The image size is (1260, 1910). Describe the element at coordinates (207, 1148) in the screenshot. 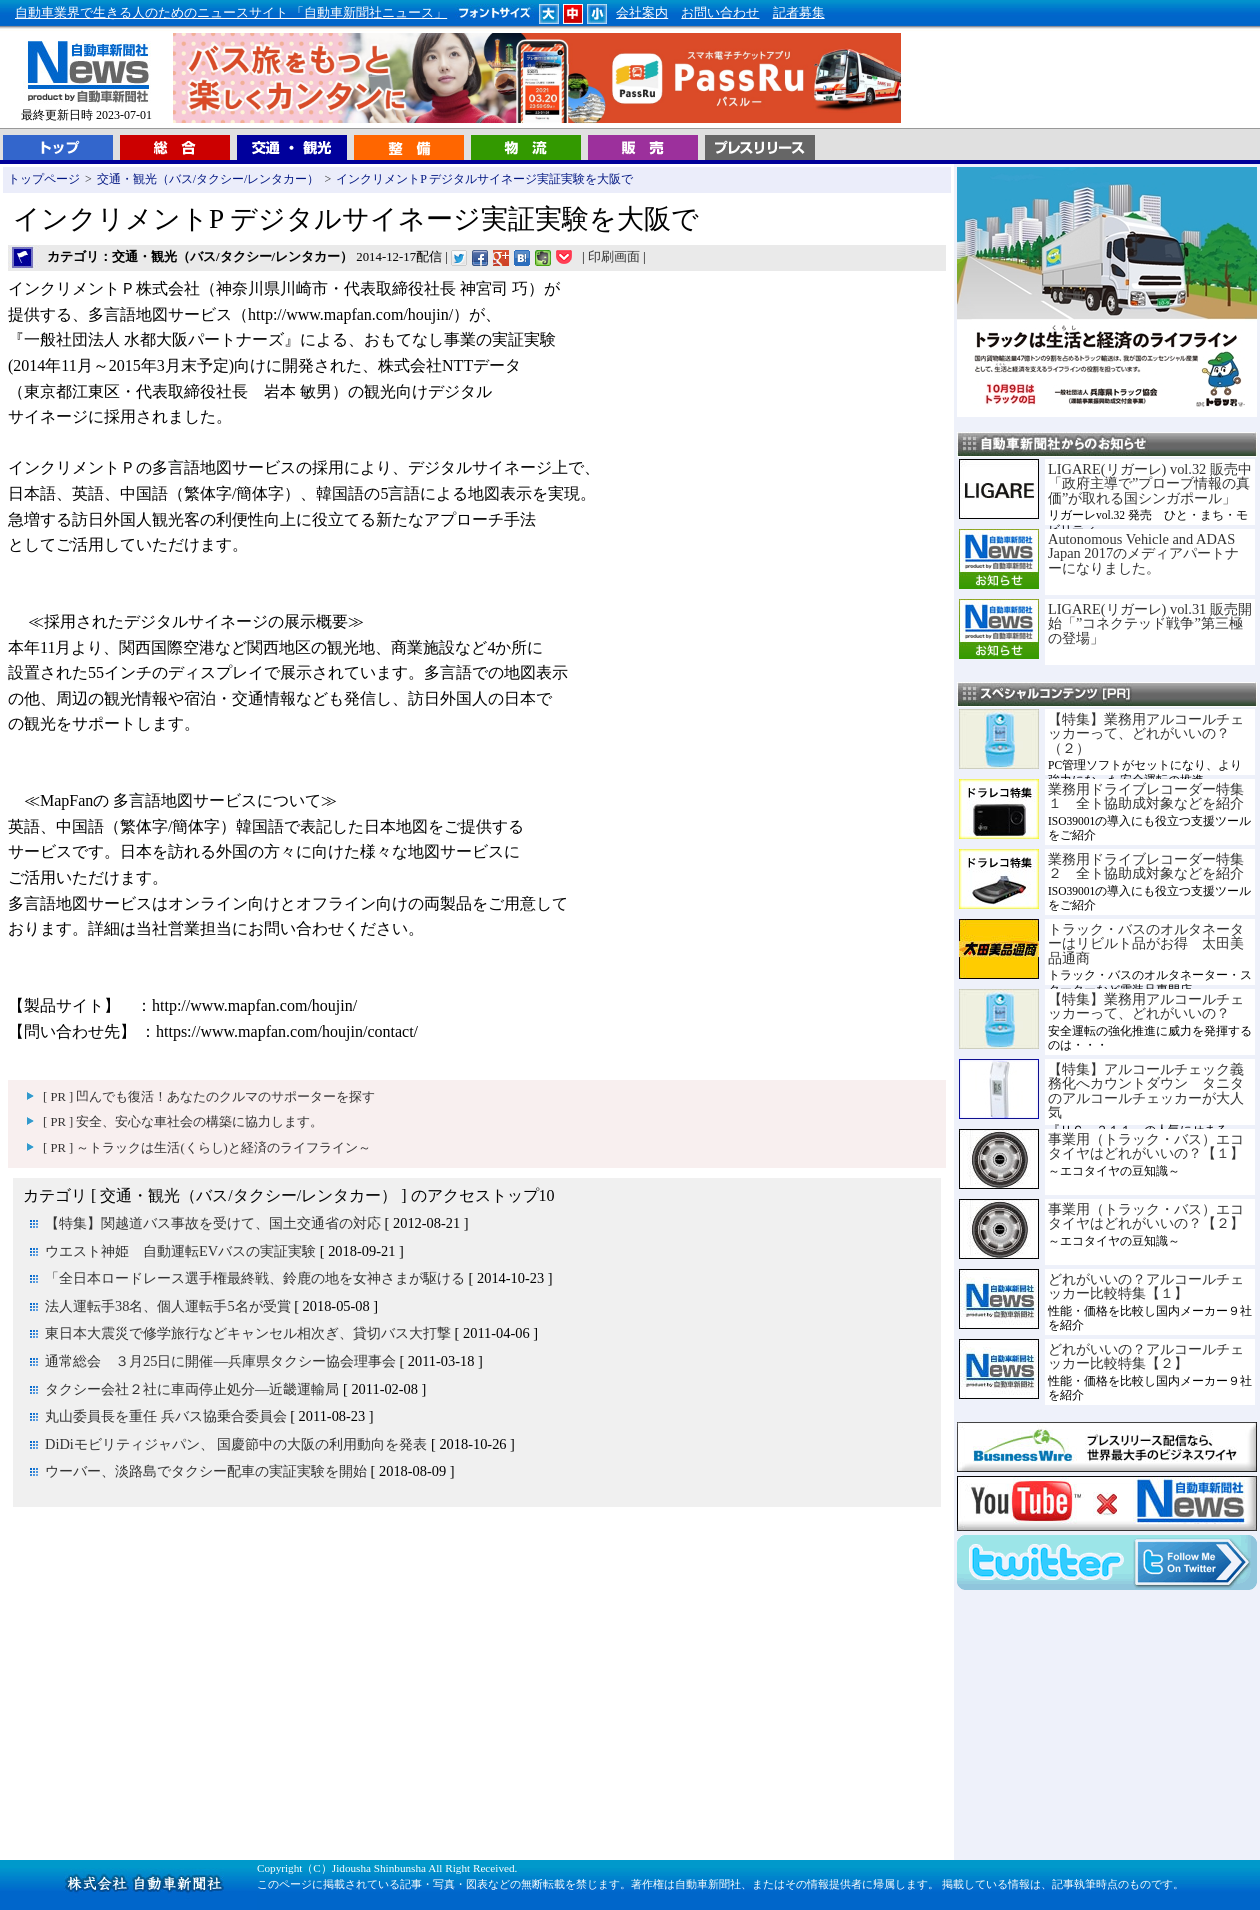

I see `[ PR ] ～トラックは生活(くらし)と経済のライフライン～` at that location.